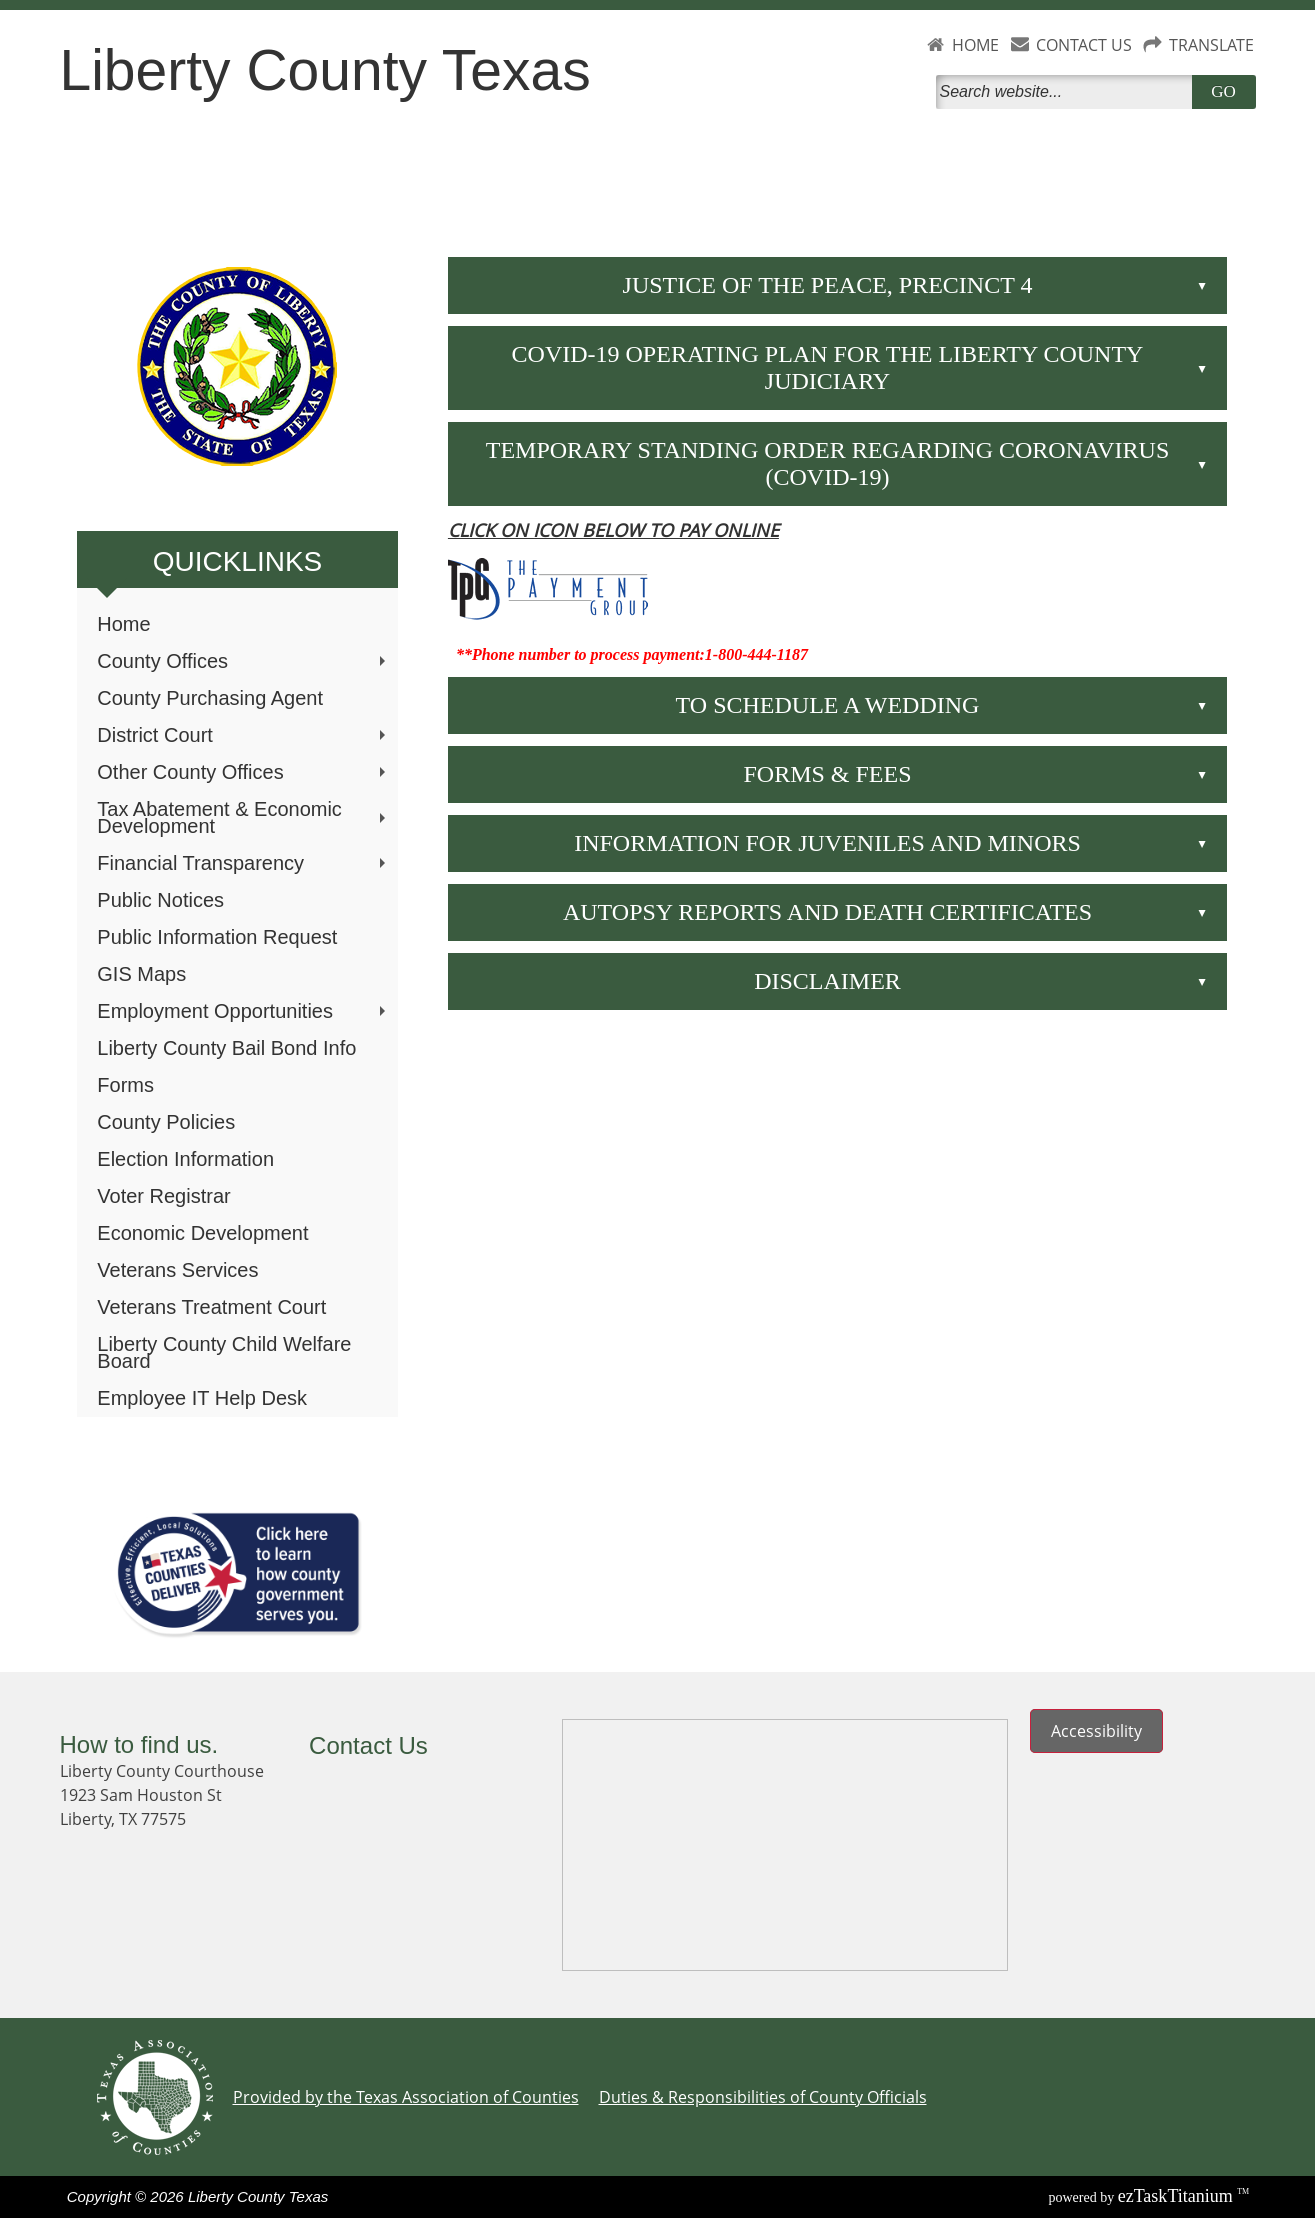 The height and width of the screenshot is (2218, 1315). I want to click on Accessibility, so click(1096, 1731).